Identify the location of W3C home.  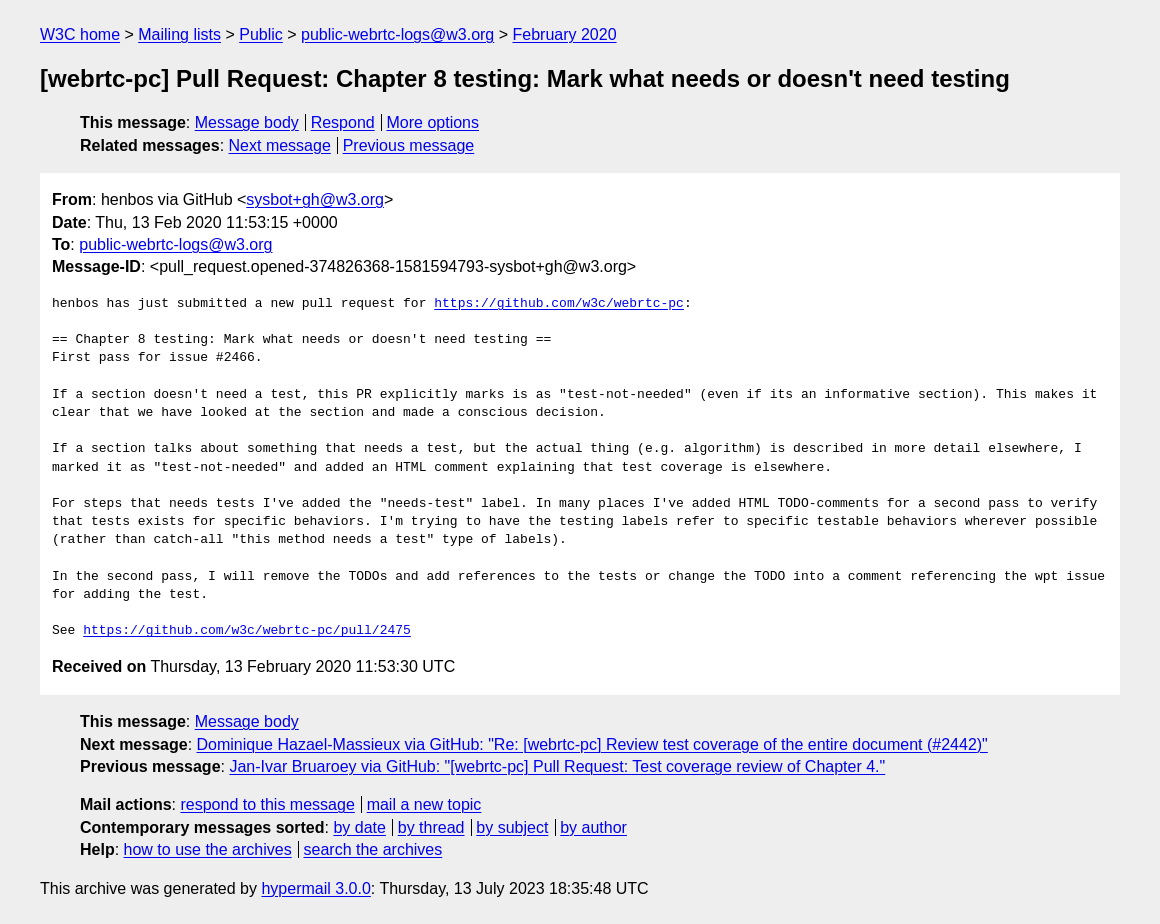
(80, 34).